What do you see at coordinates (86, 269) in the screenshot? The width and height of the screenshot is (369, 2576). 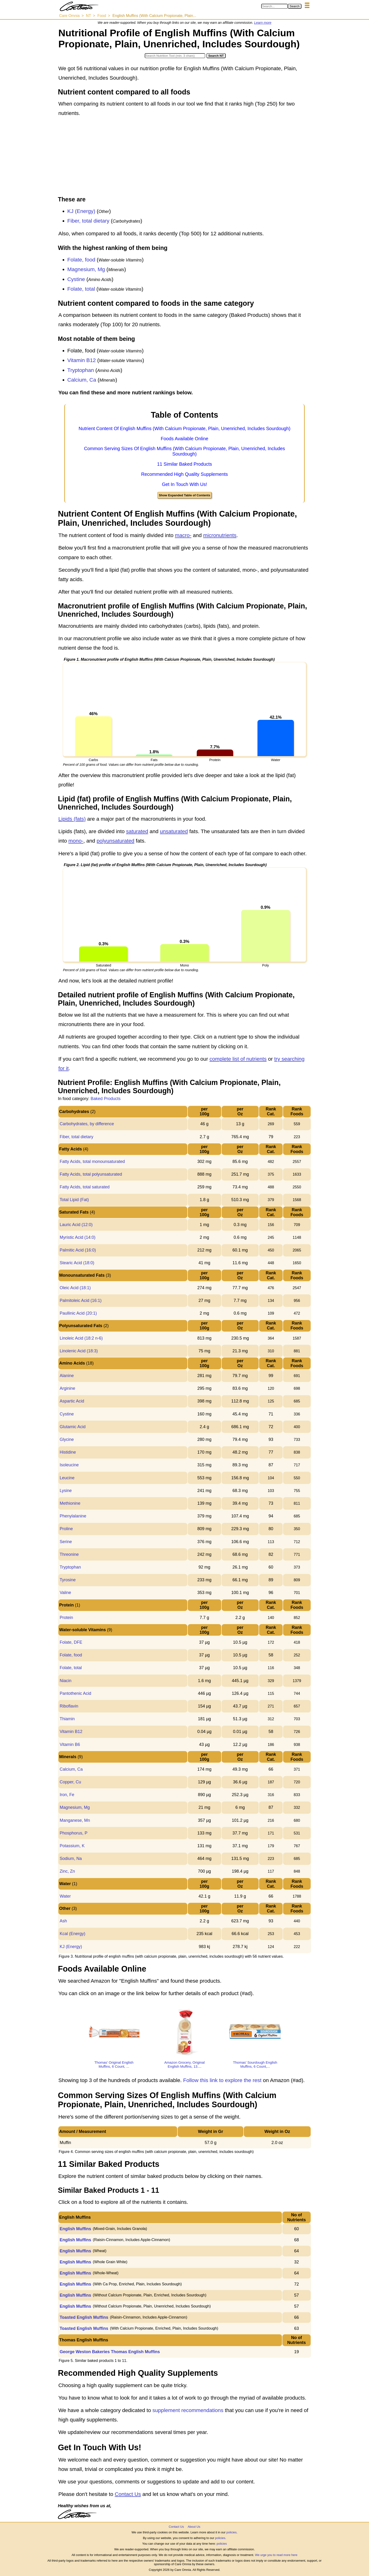 I see `Magnesium, Mg` at bounding box center [86, 269].